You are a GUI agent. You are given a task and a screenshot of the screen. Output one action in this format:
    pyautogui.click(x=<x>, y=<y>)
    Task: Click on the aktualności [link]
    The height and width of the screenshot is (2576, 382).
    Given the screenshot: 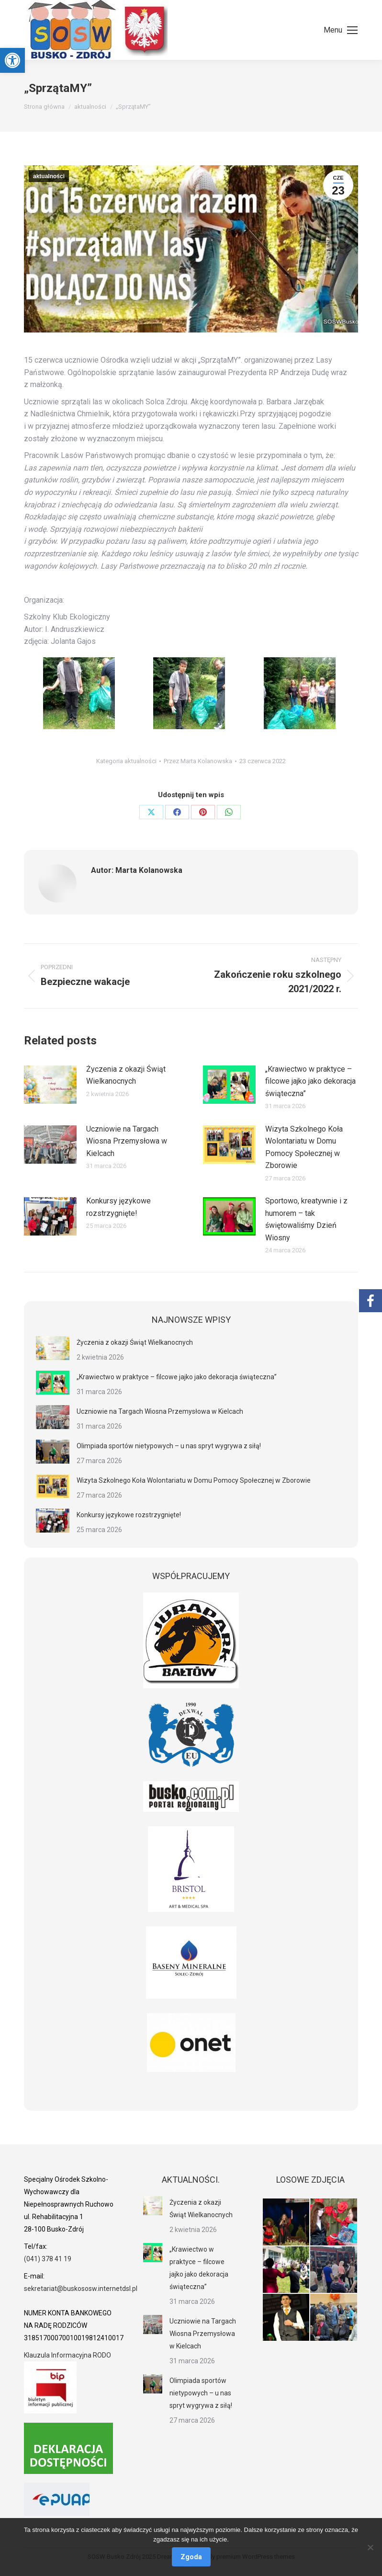 What is the action you would take?
    pyautogui.click(x=49, y=176)
    